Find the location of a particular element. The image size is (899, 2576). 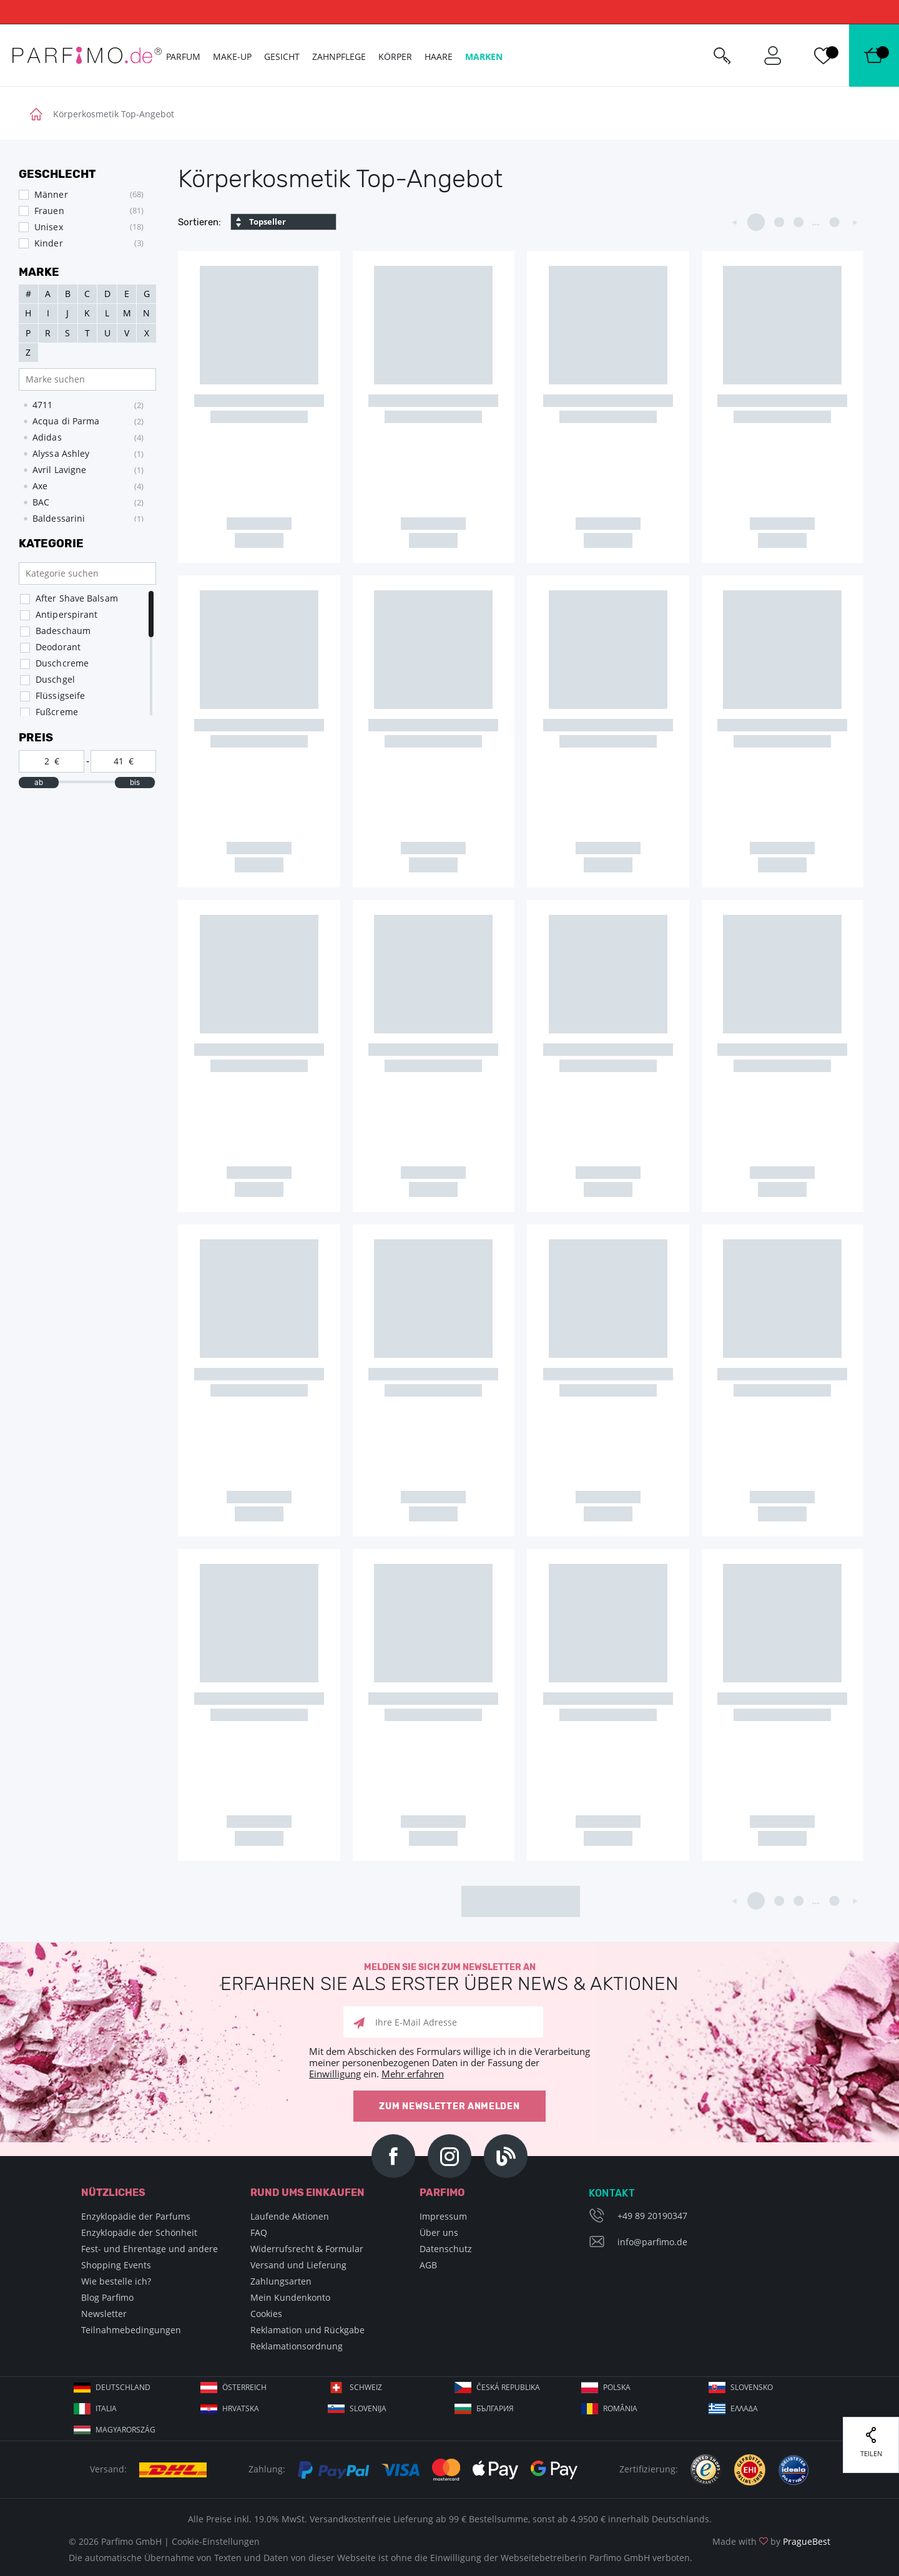

Impressum is located at coordinates (443, 2216).